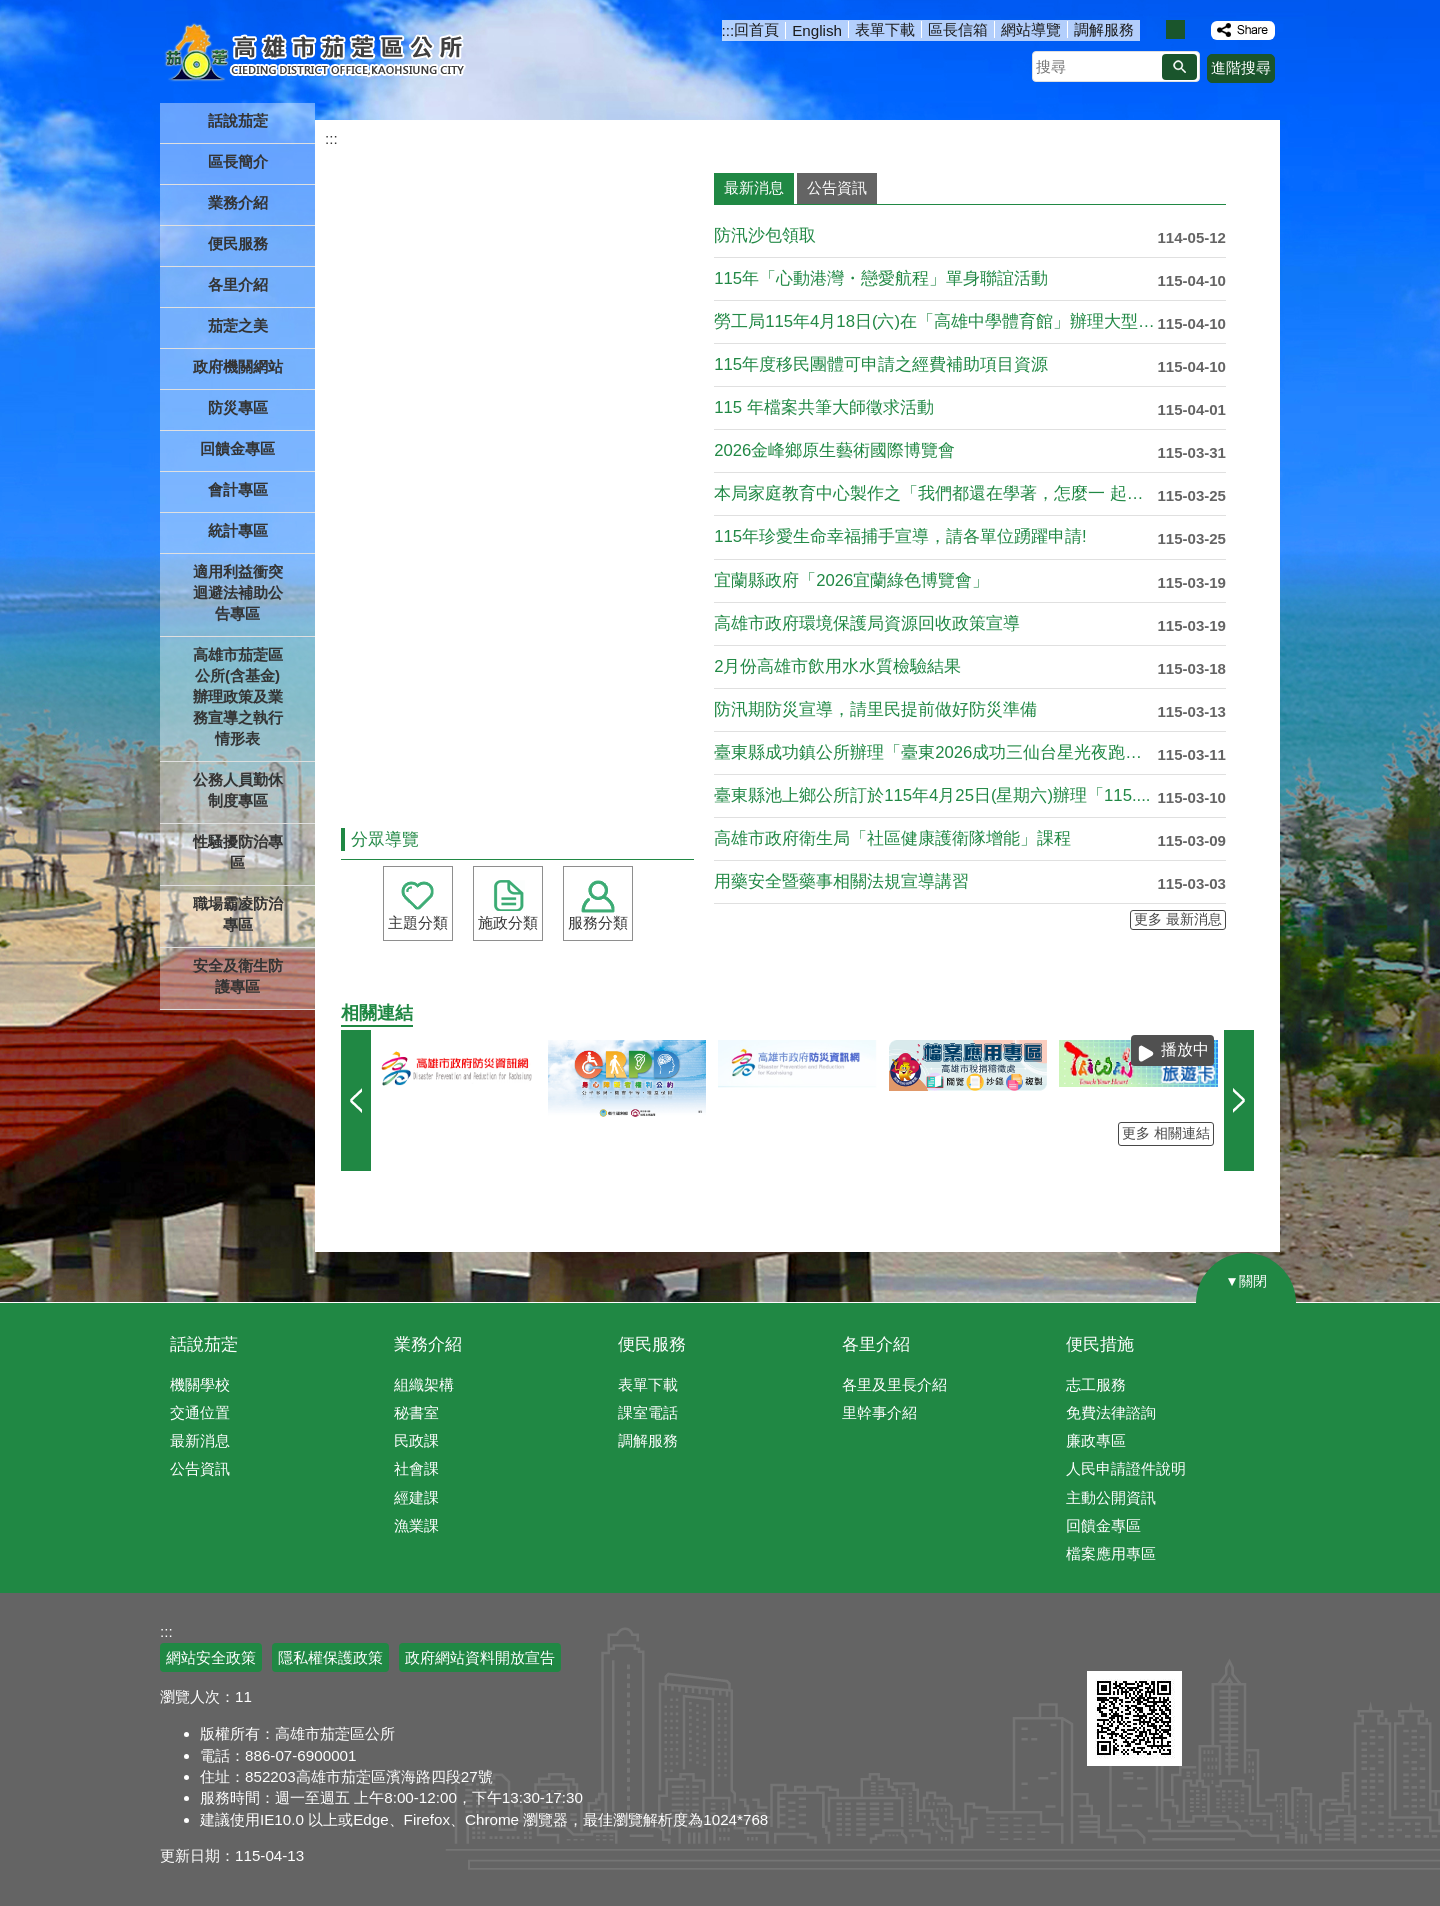 Image resolution: width=1440 pixels, height=1906 pixels. What do you see at coordinates (238, 407) in the screenshot?
I see `防災專區 [button]` at bounding box center [238, 407].